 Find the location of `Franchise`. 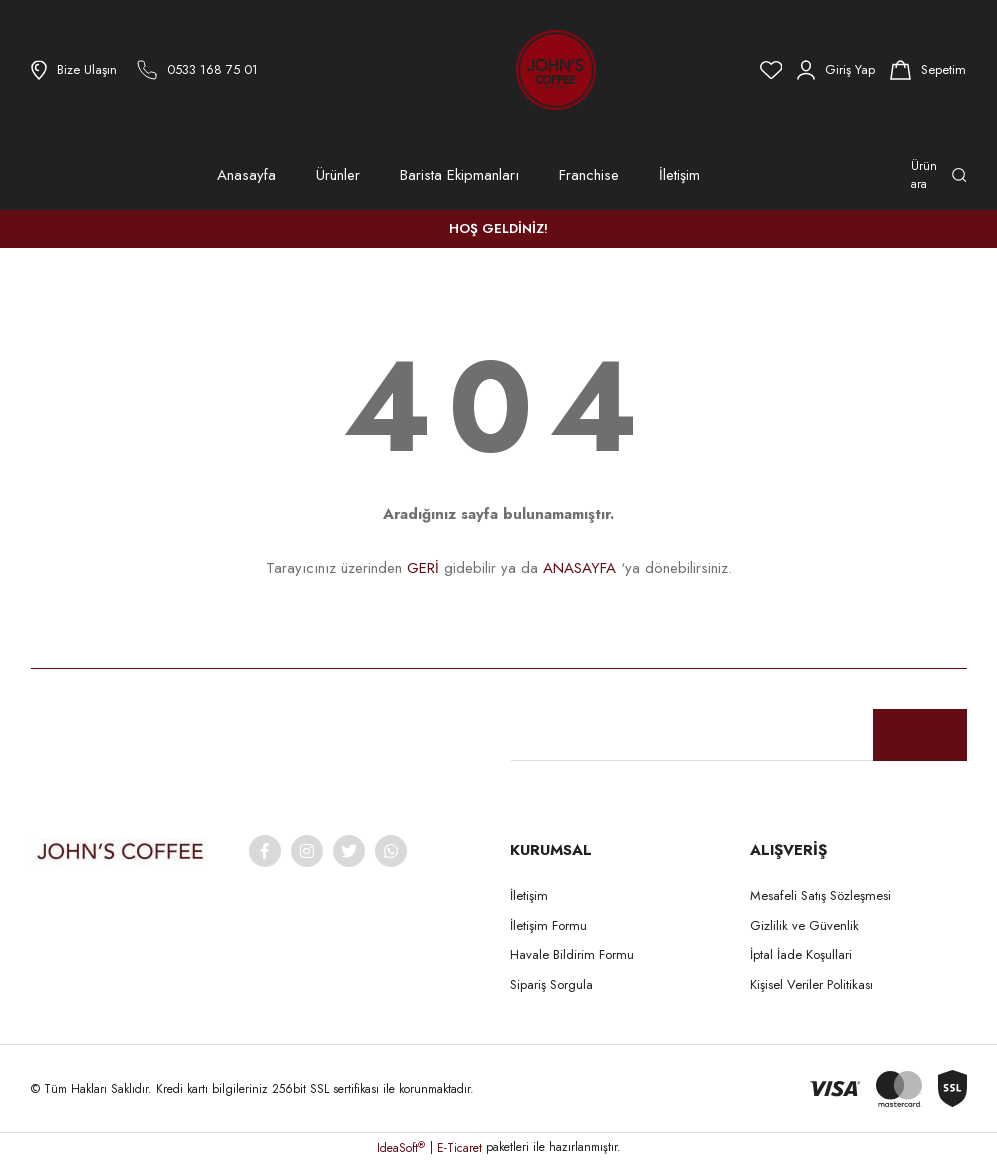

Franchise is located at coordinates (589, 175).